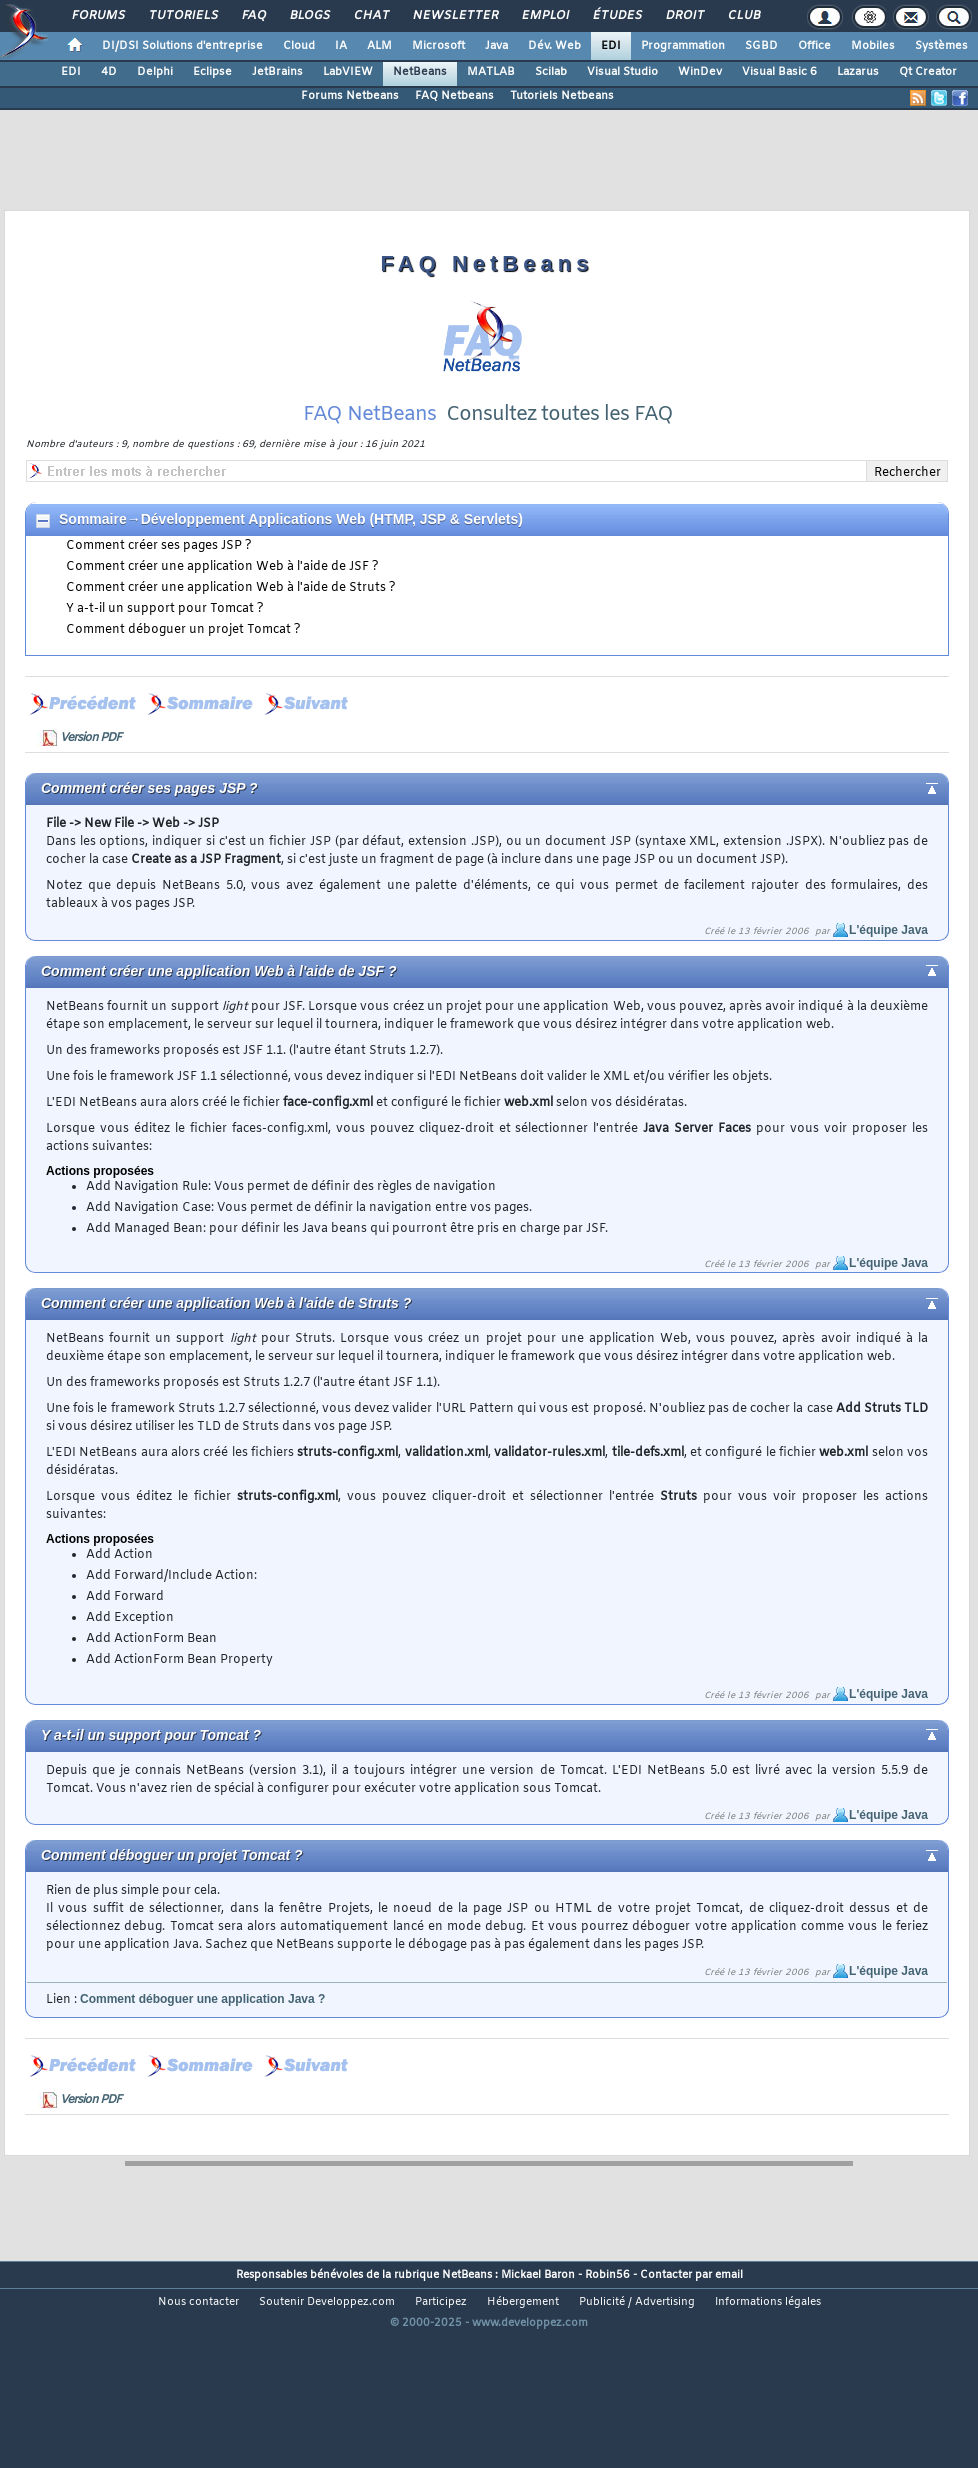  What do you see at coordinates (253, 16) in the screenshot?
I see `FAQ` at bounding box center [253, 16].